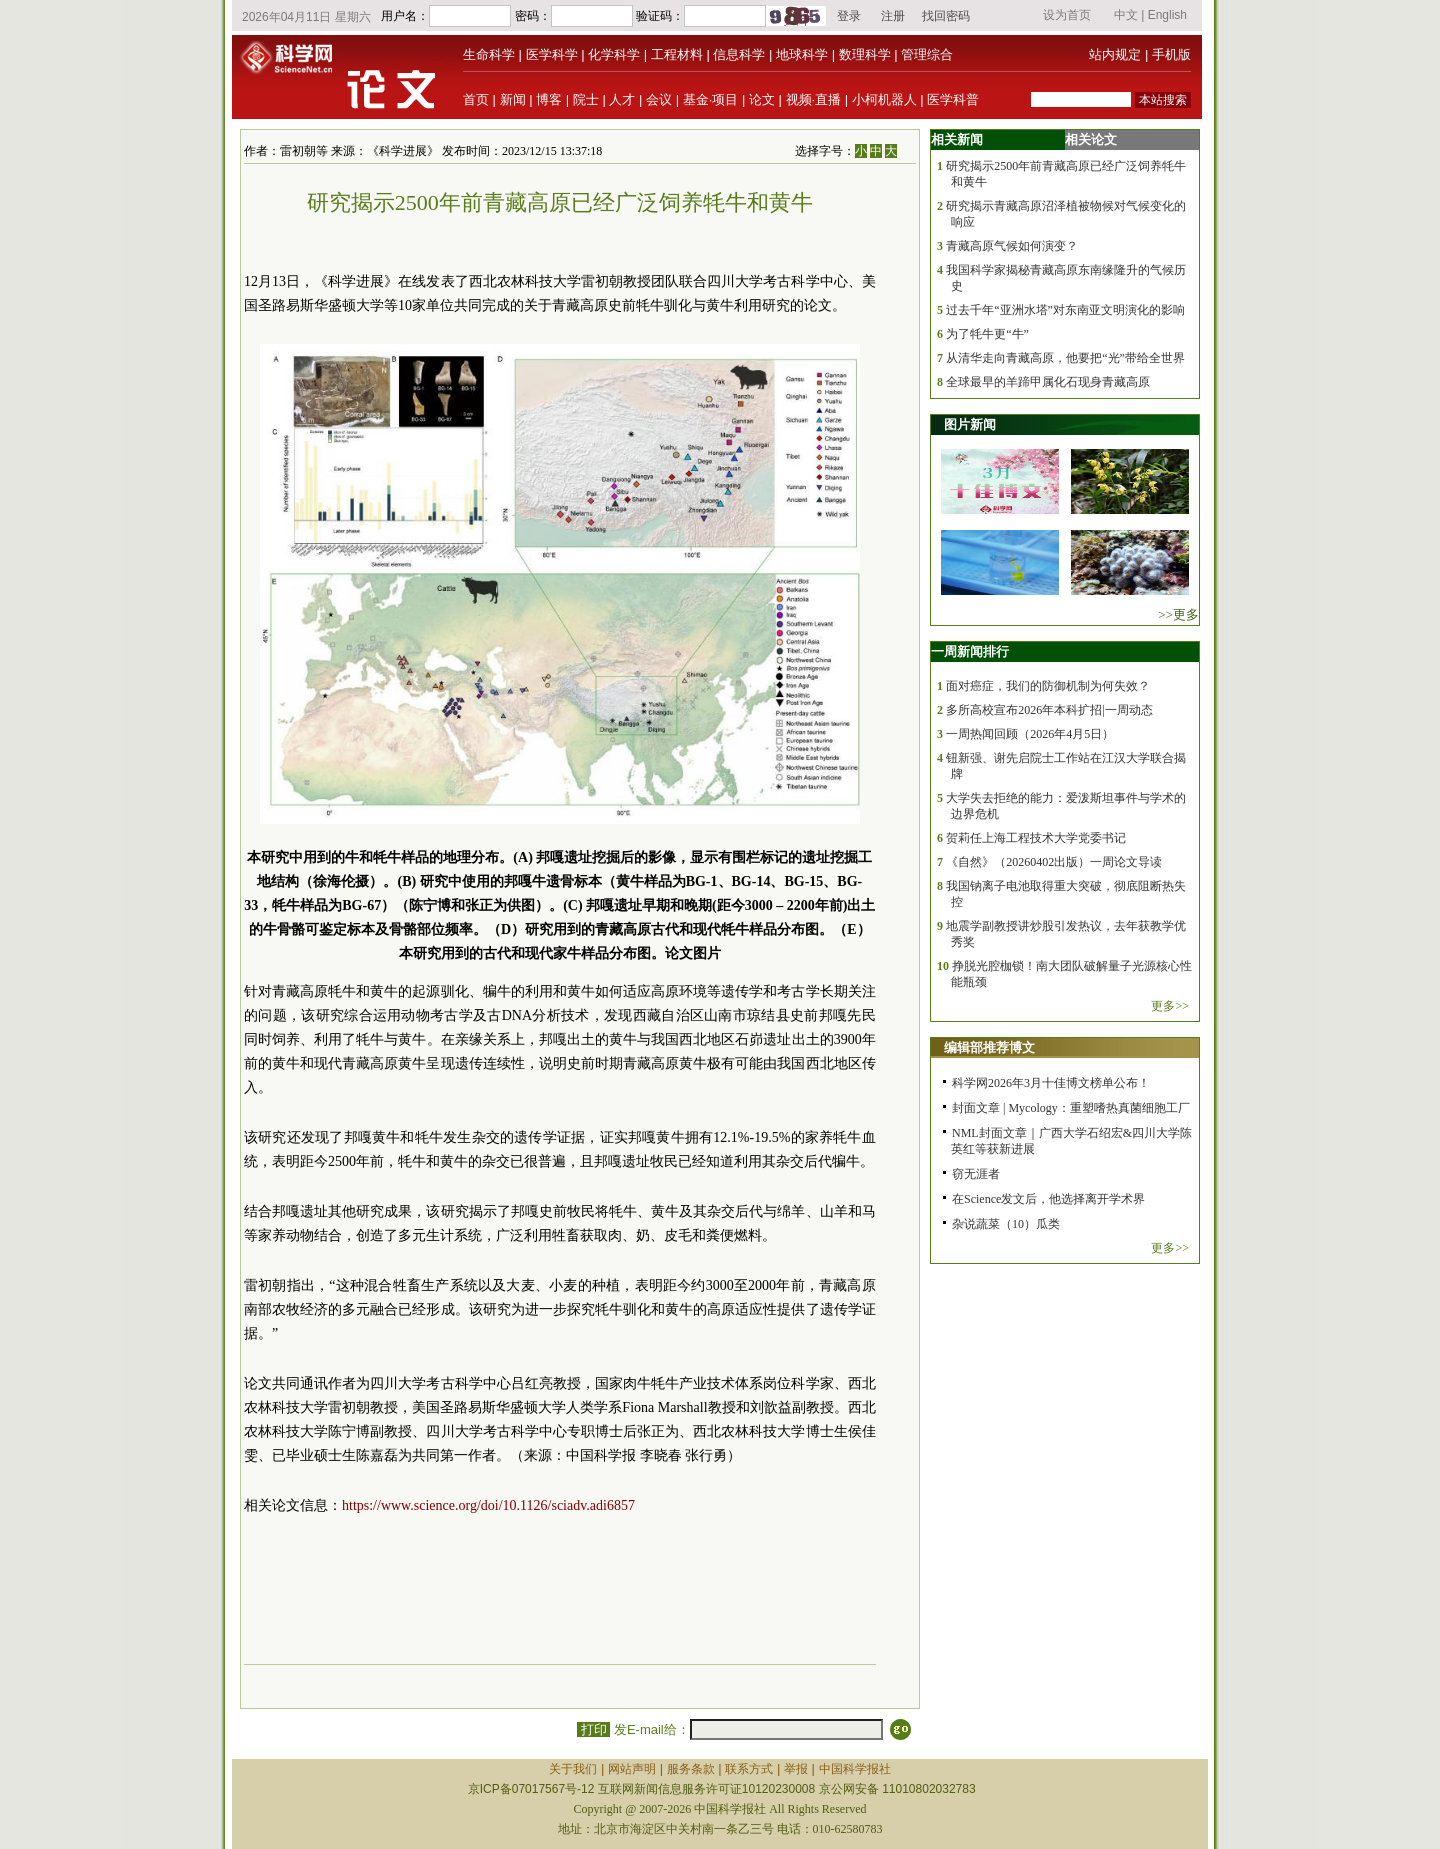  What do you see at coordinates (884, 99) in the screenshot?
I see `小柯机器人` at bounding box center [884, 99].